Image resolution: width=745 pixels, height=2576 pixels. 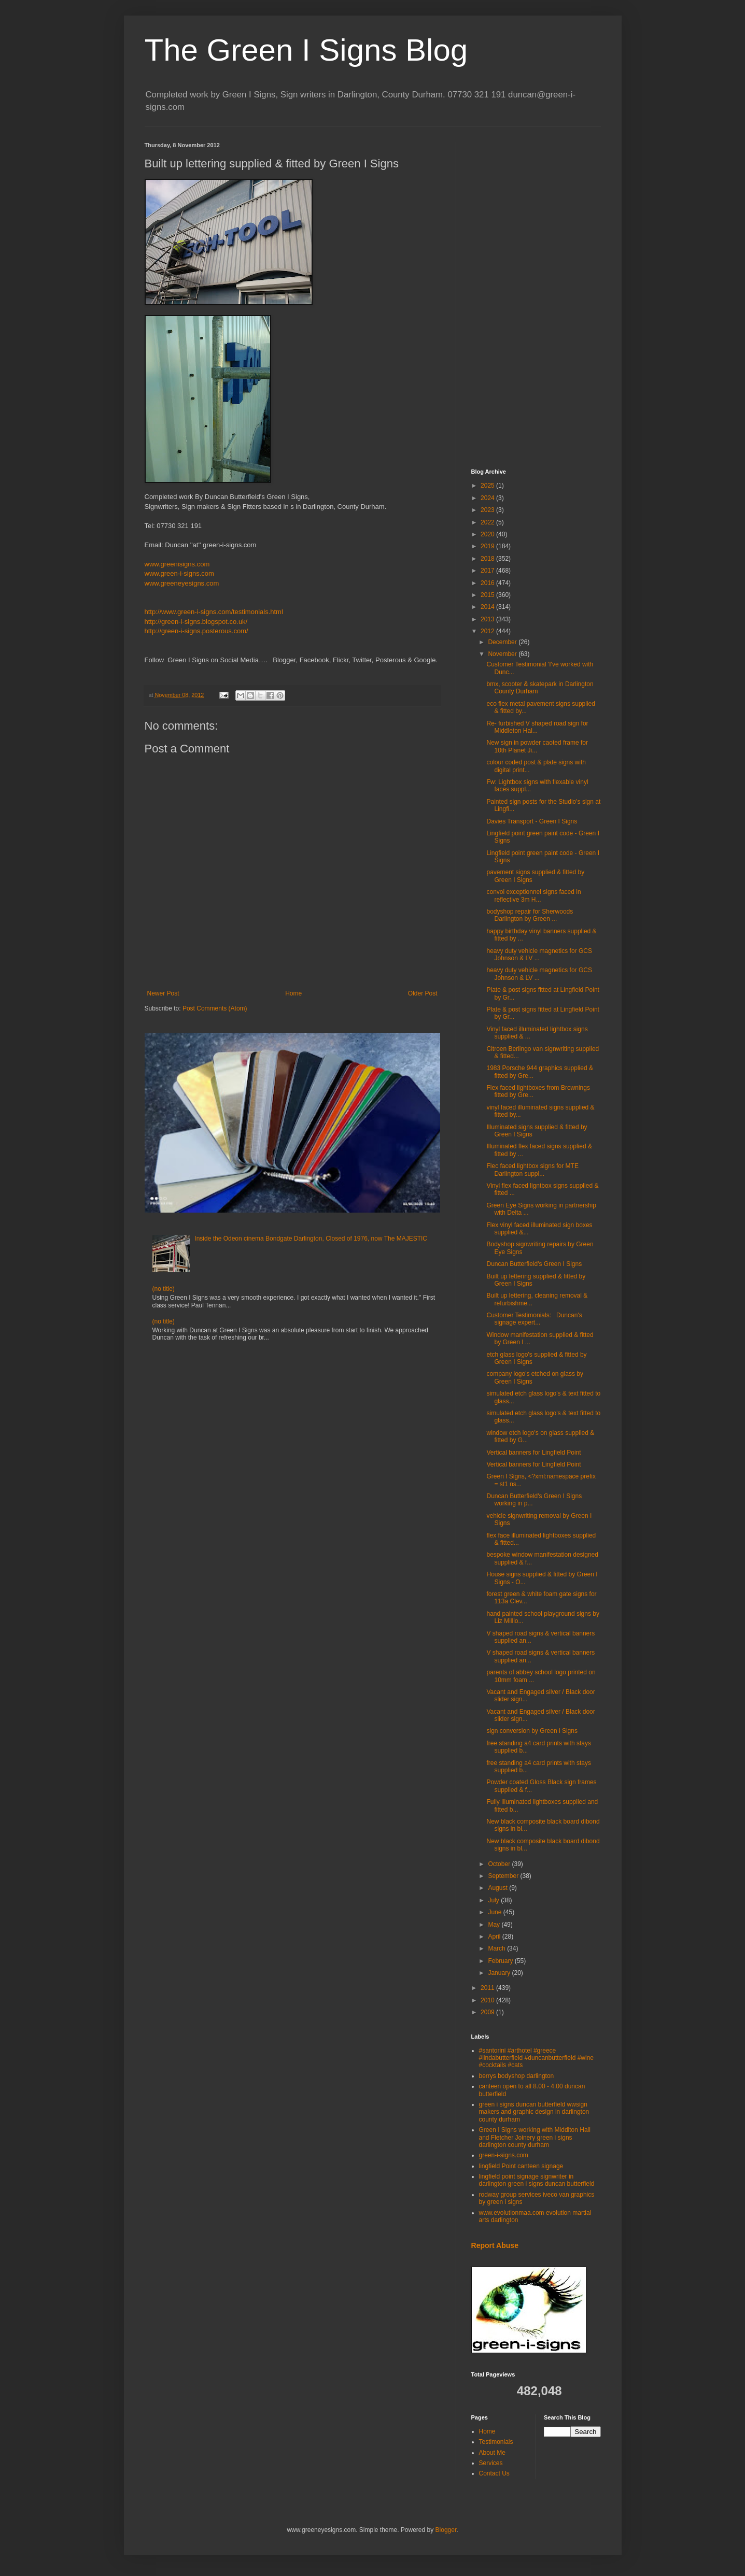 I want to click on Green I Signs working with Middlton Hall and Fletcher Joinery green i signs darlington county durham, so click(x=535, y=2137).